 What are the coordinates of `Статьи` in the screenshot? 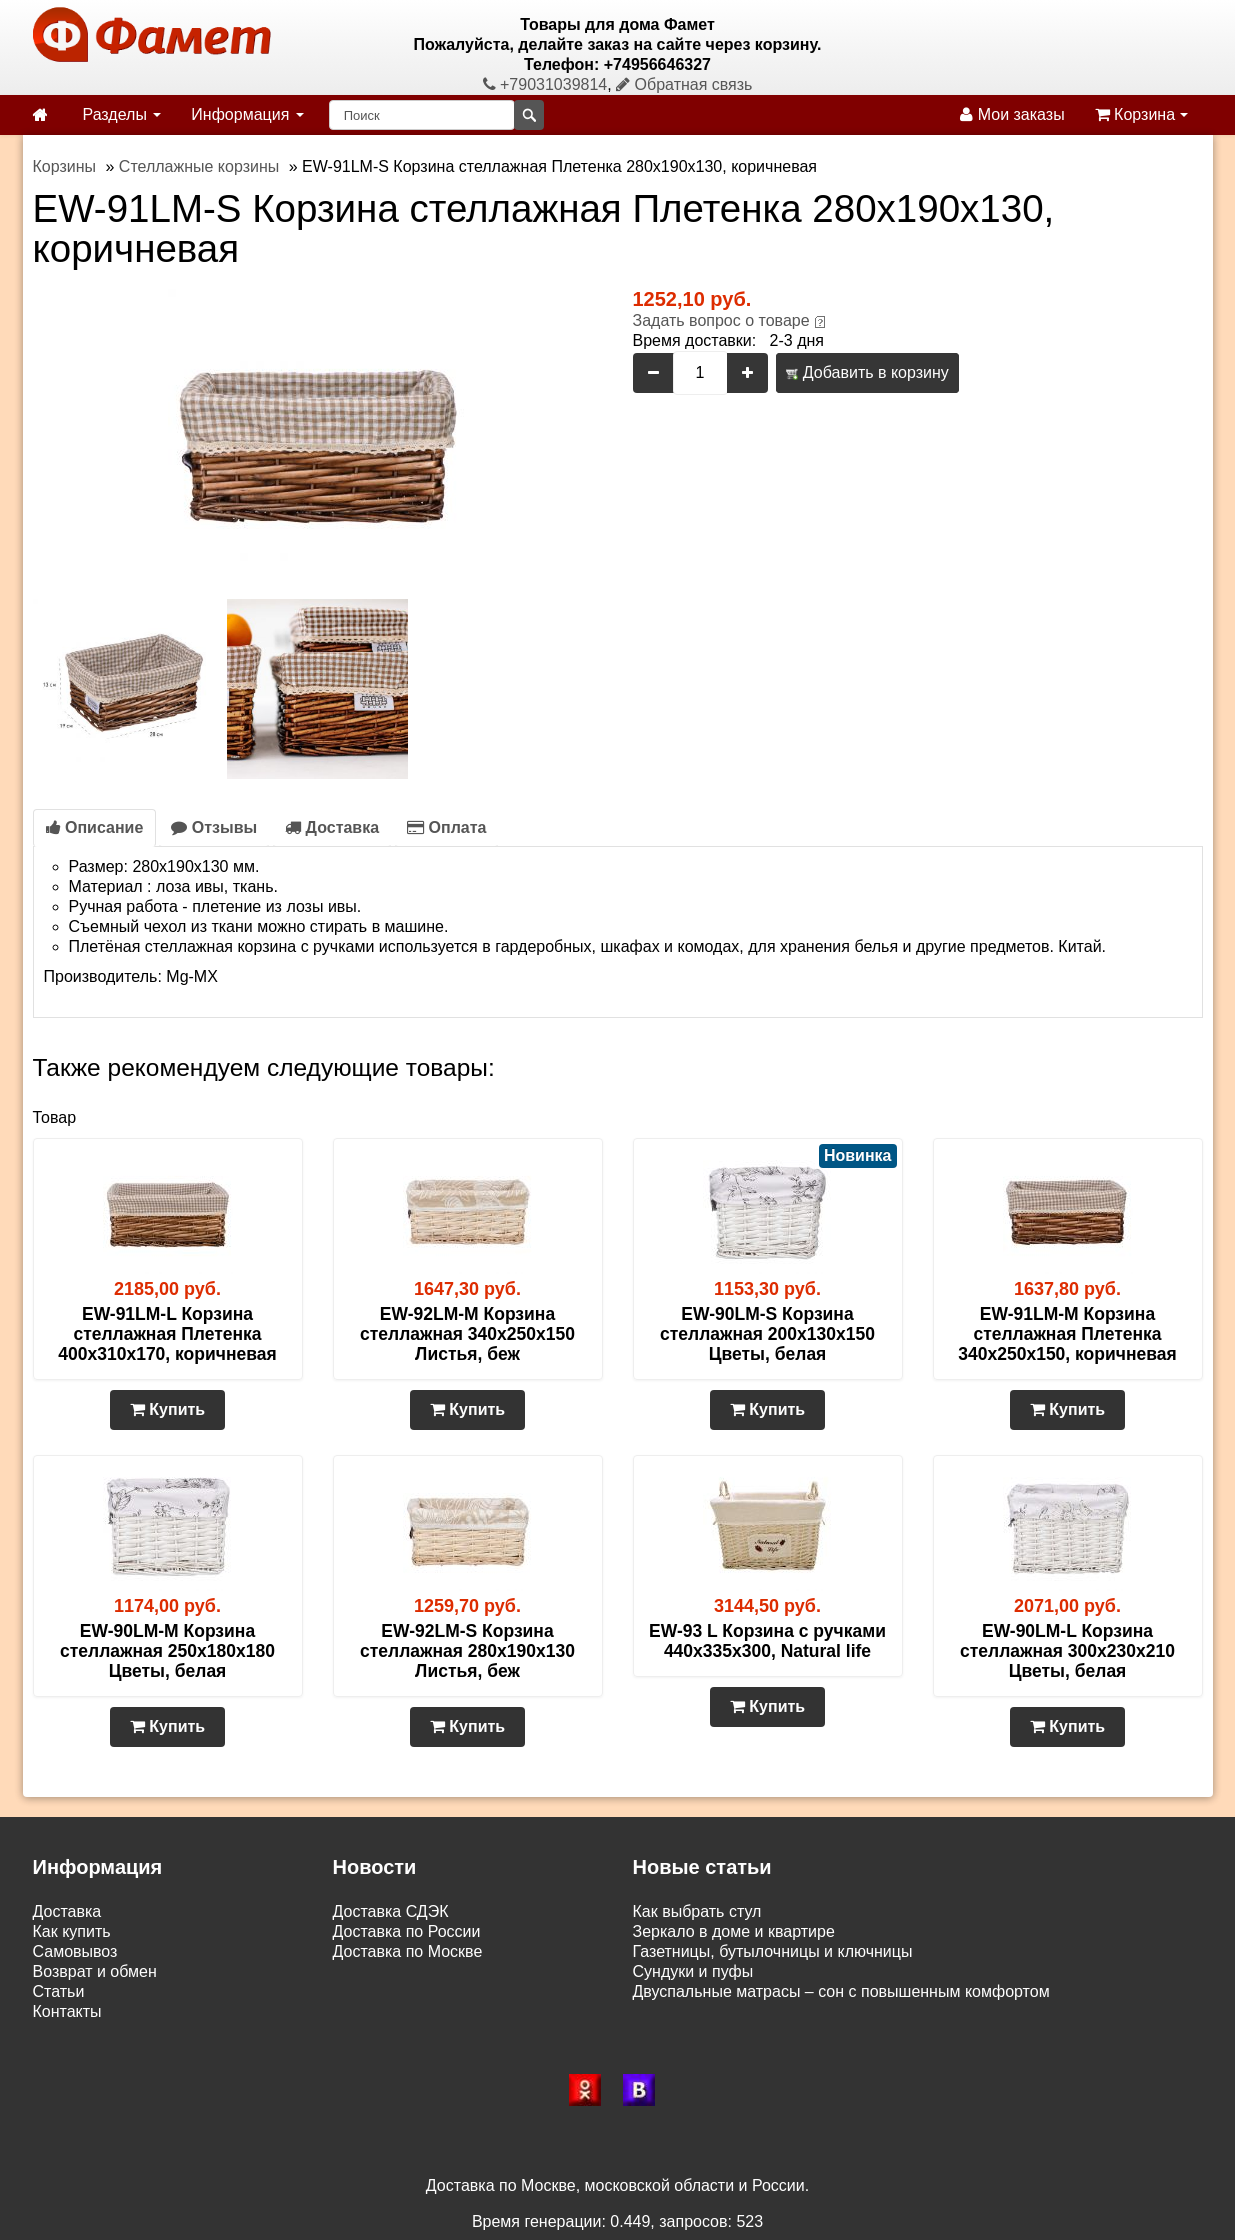 It's located at (59, 1991).